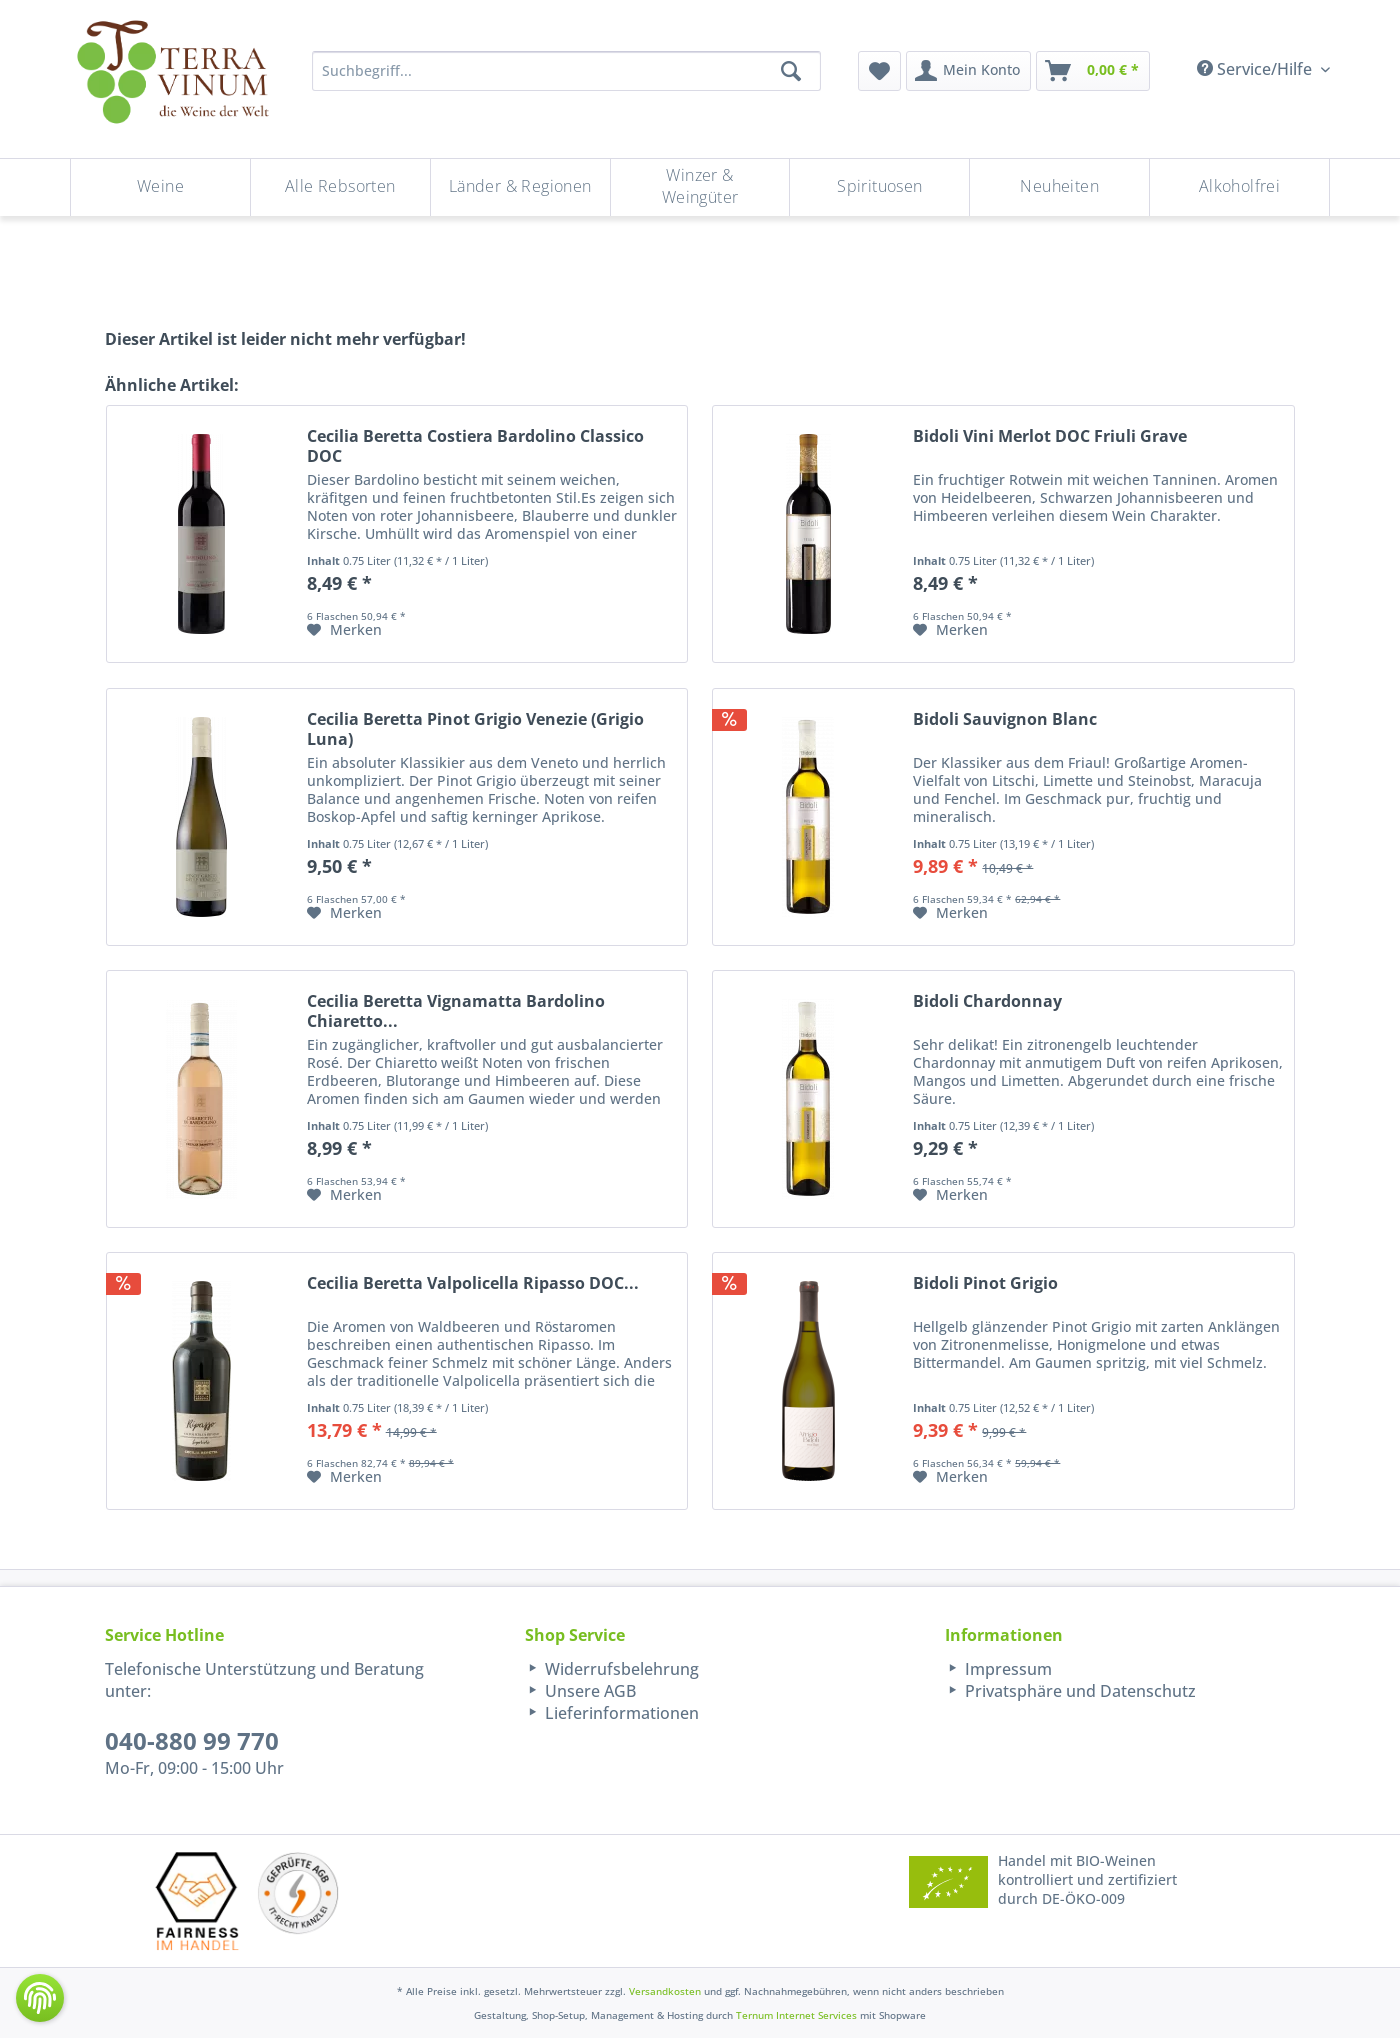  I want to click on Ternum Internet Services, so click(796, 2015).